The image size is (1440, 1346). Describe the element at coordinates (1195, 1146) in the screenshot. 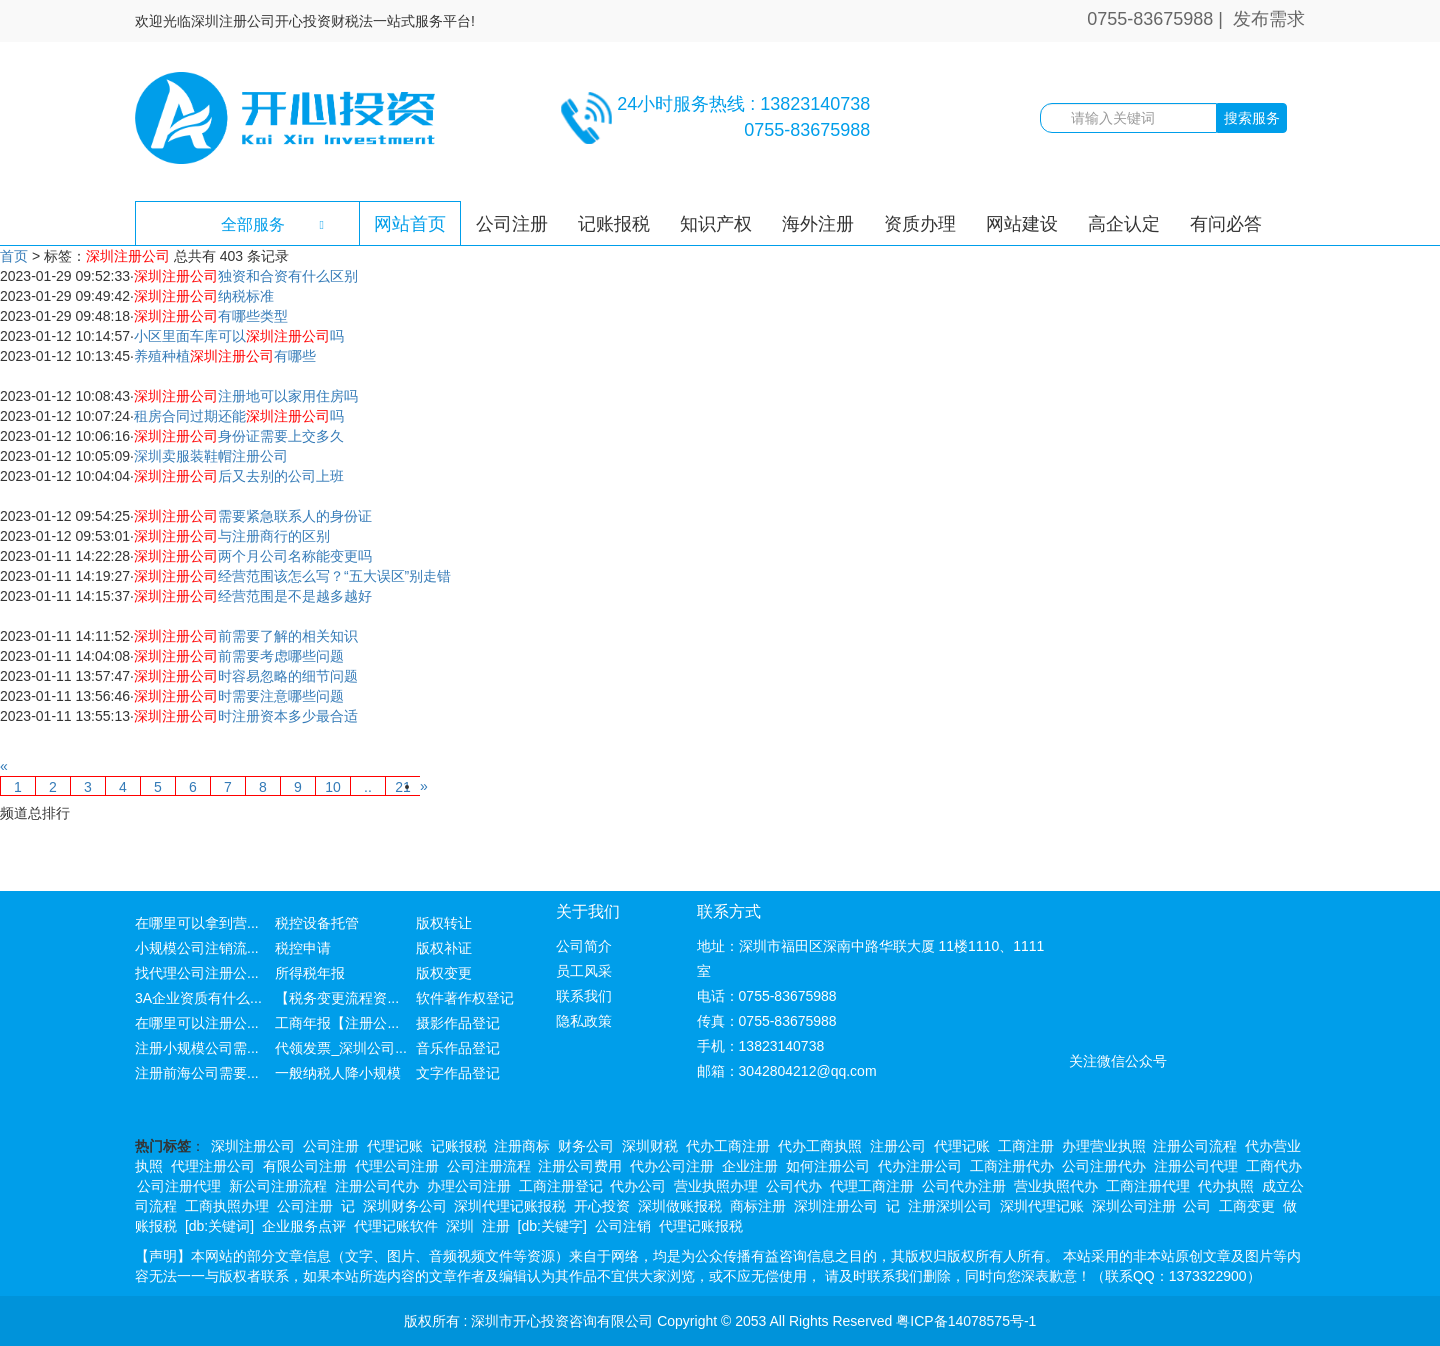

I see `注册公司流程` at that location.